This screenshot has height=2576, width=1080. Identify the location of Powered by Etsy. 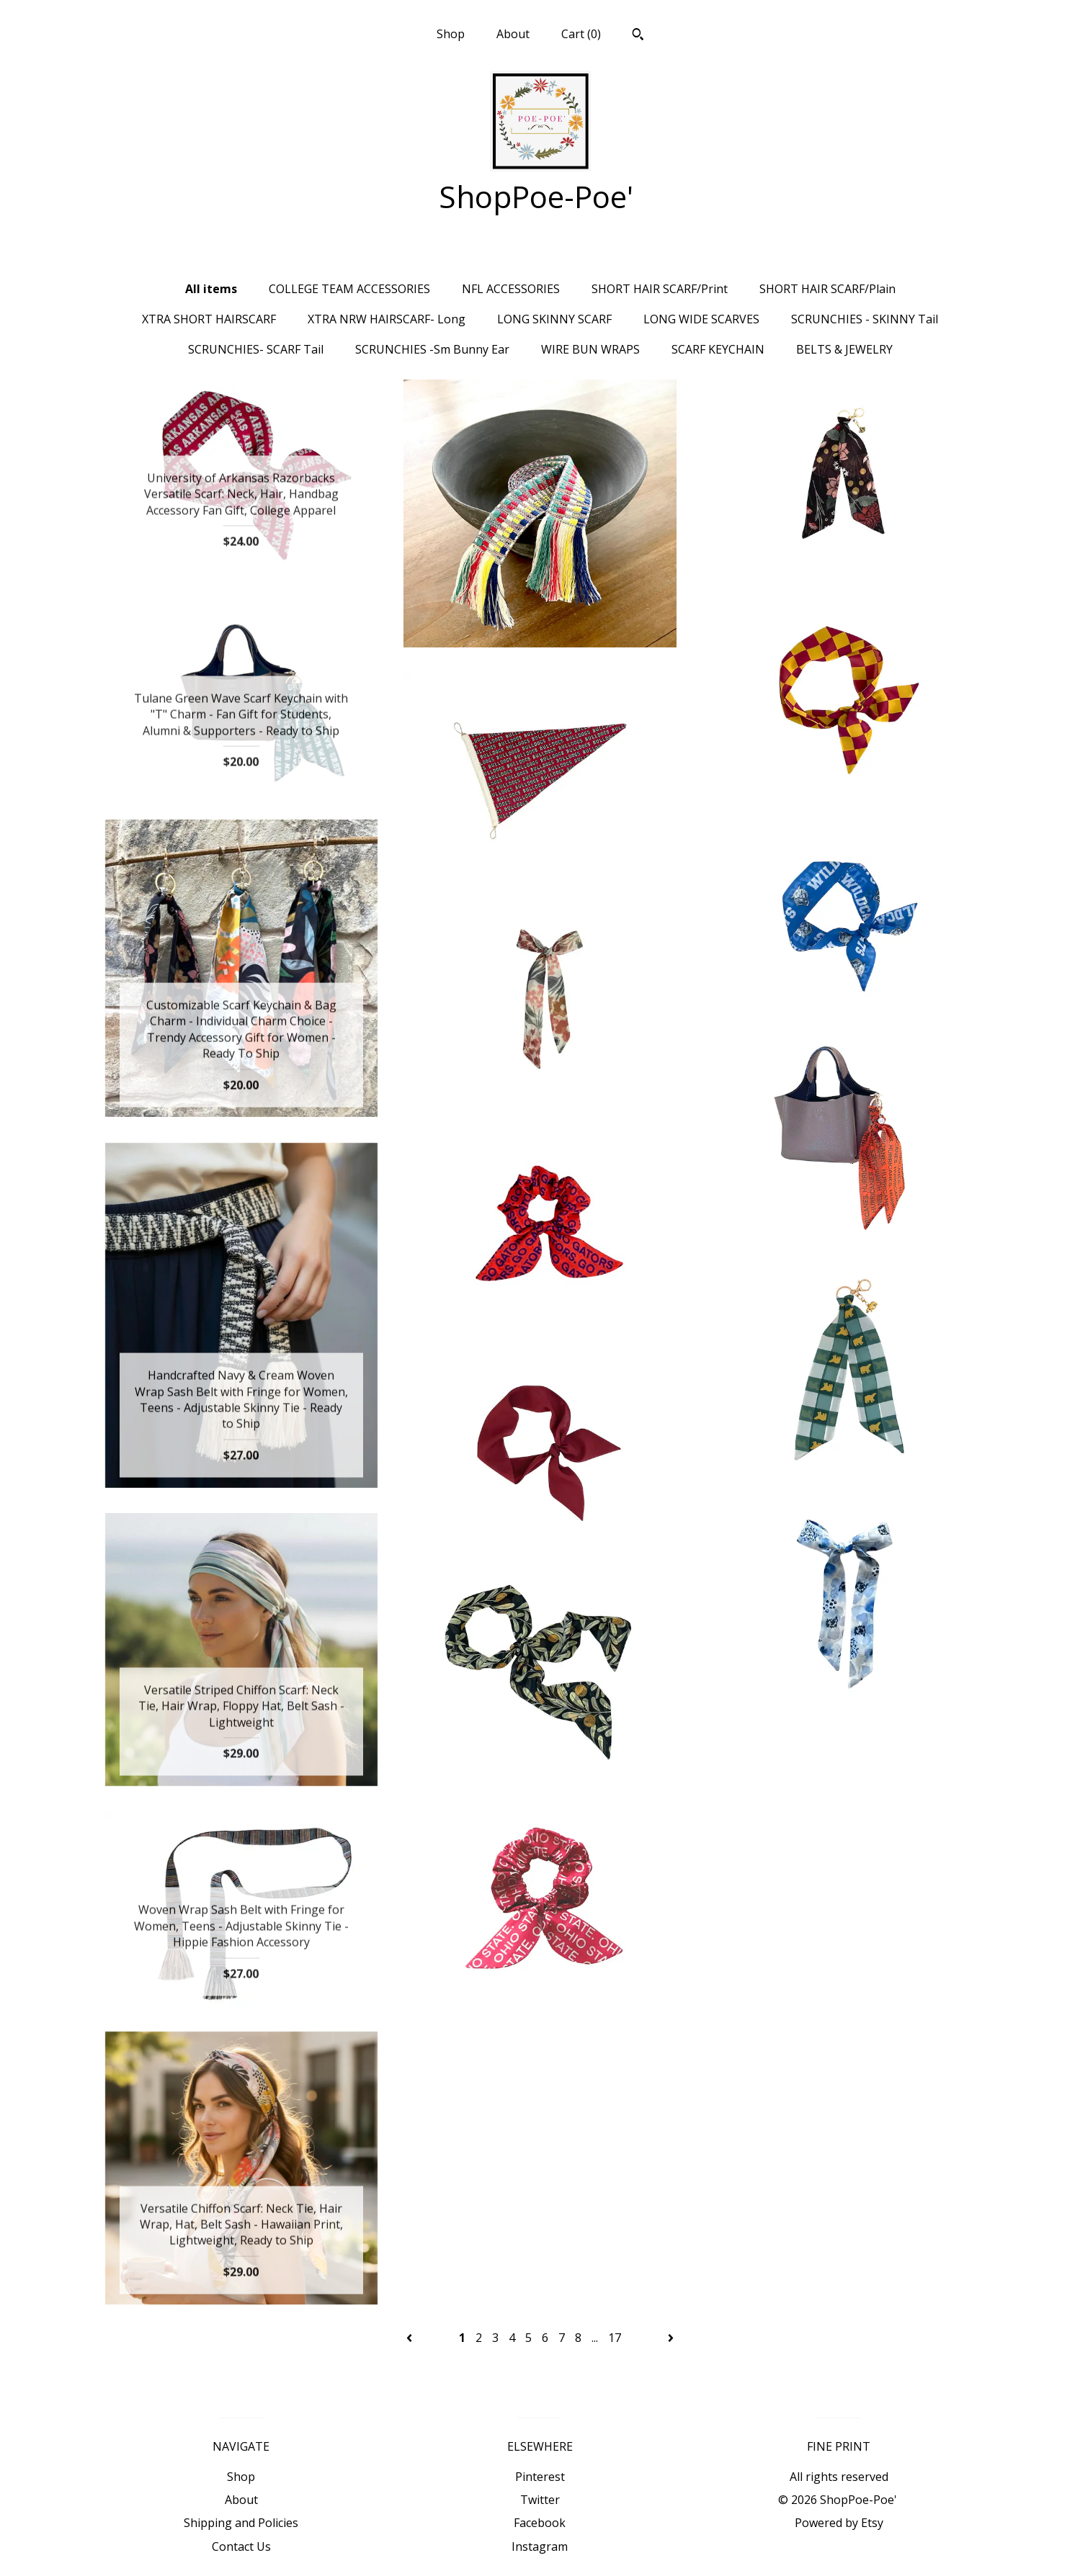
(839, 2523).